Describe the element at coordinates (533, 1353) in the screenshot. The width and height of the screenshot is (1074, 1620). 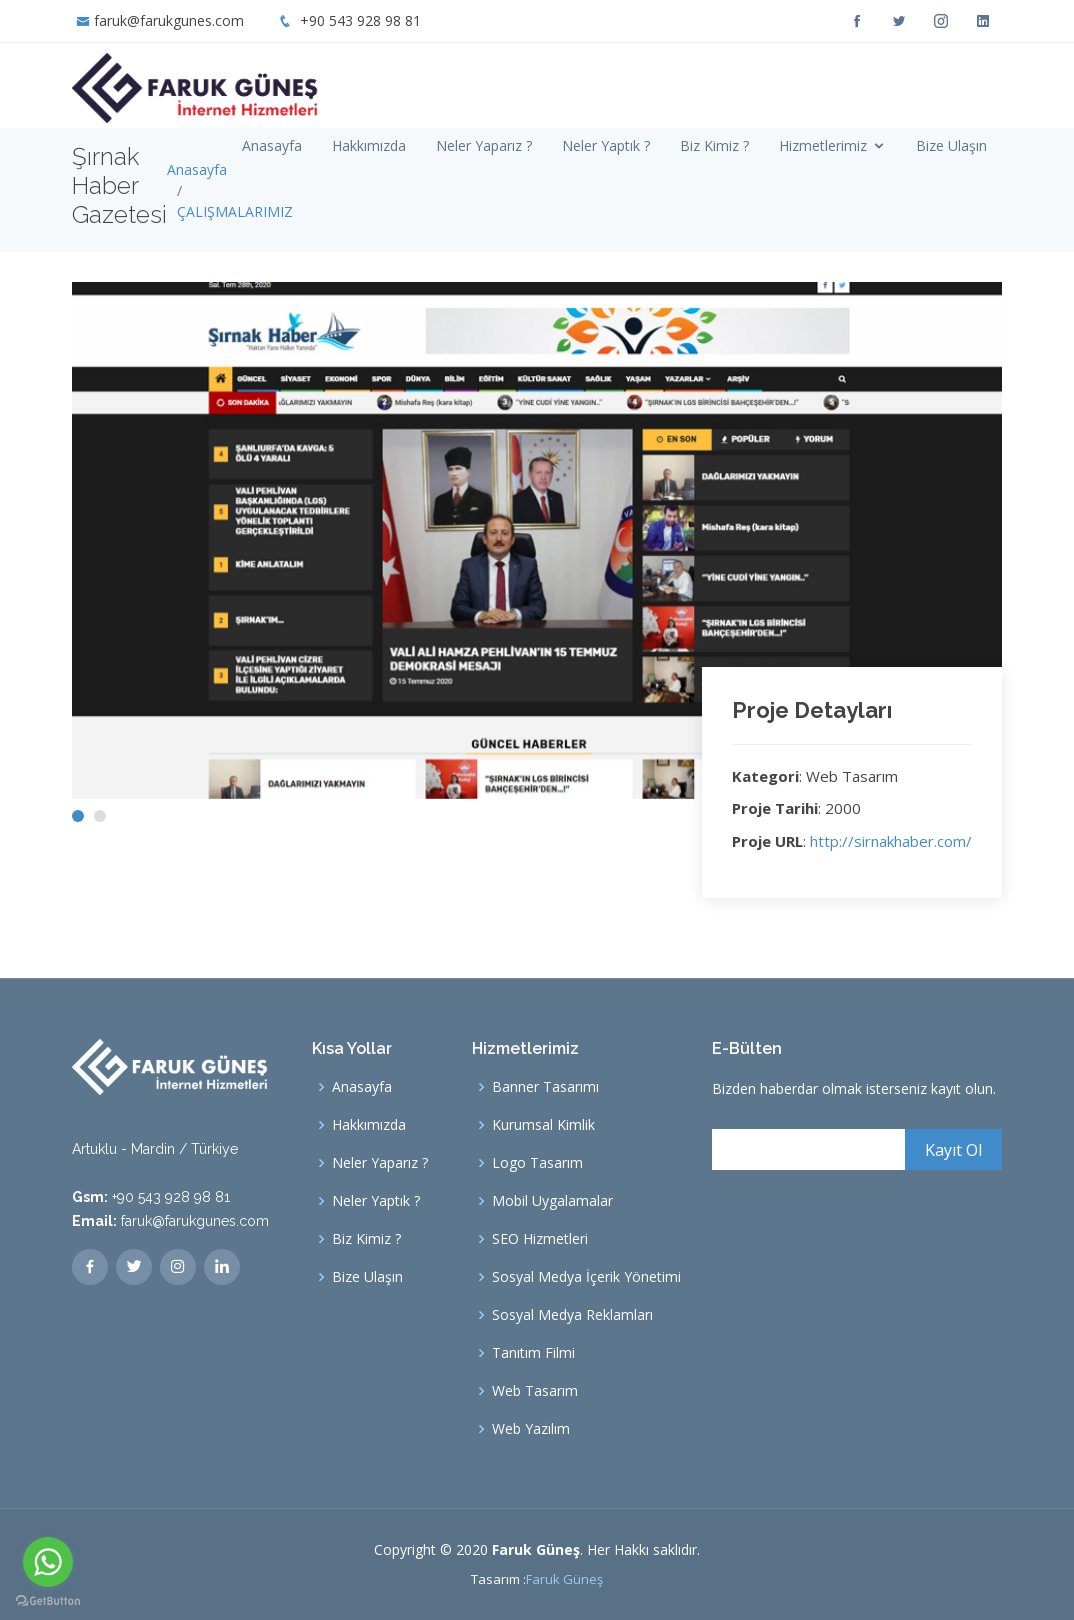
I see `Tanıtım Filmi` at that location.